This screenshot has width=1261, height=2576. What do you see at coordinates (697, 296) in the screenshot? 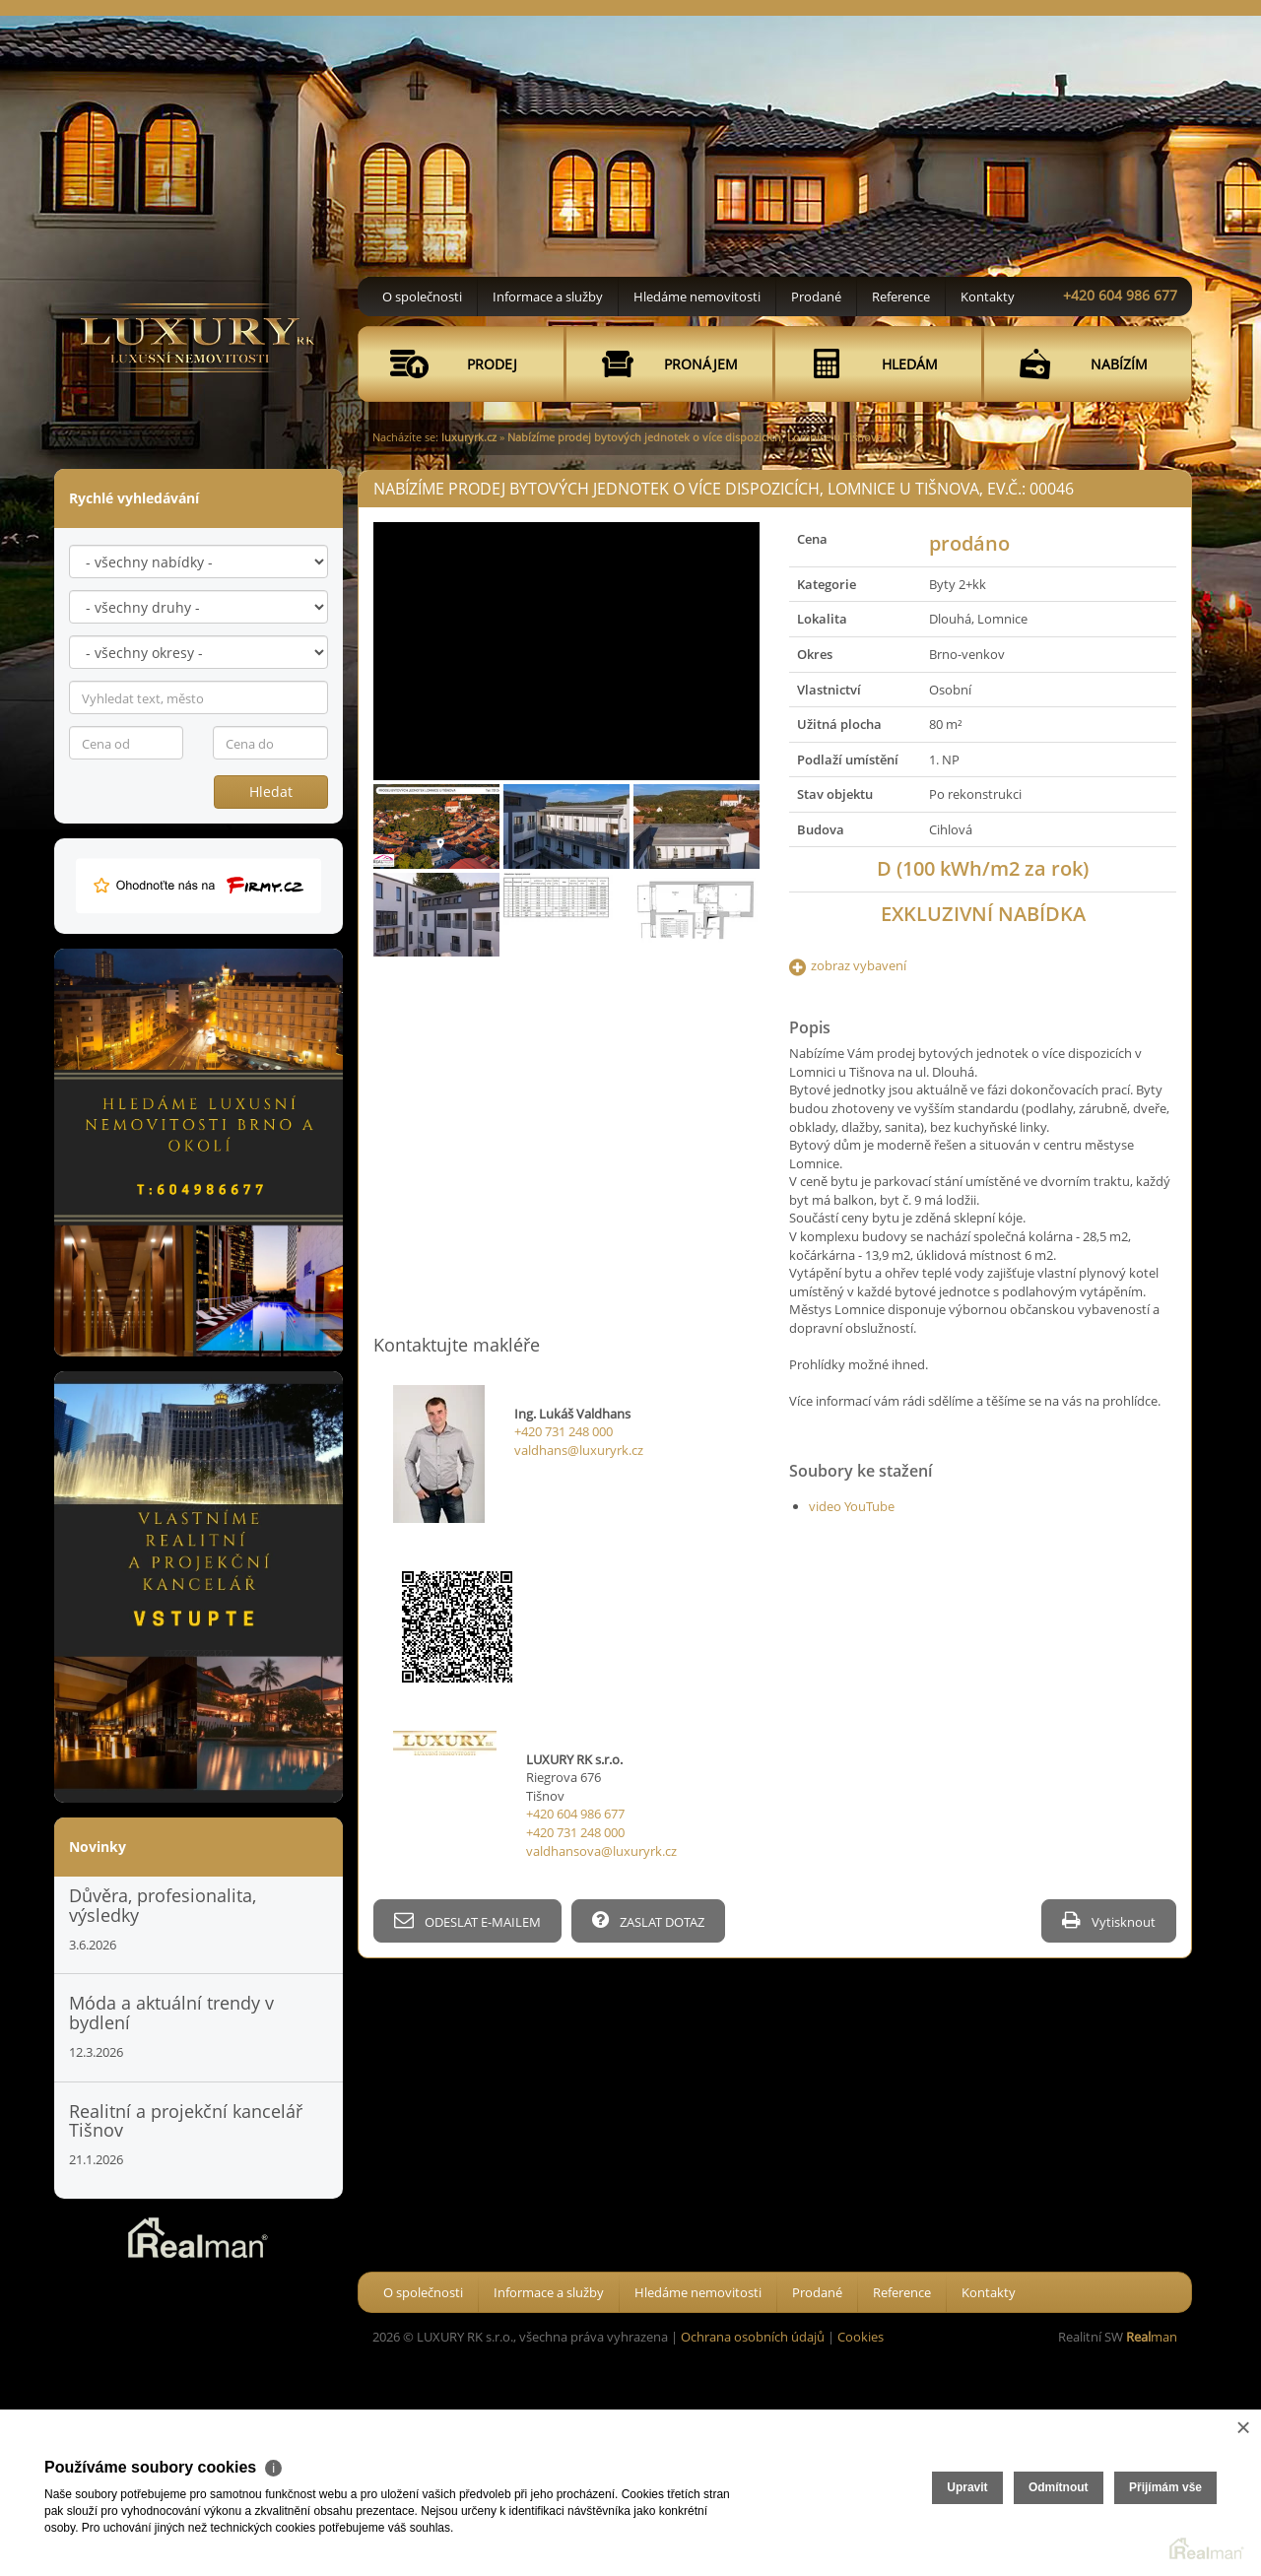
I see `Hledáme nemovitosti` at bounding box center [697, 296].